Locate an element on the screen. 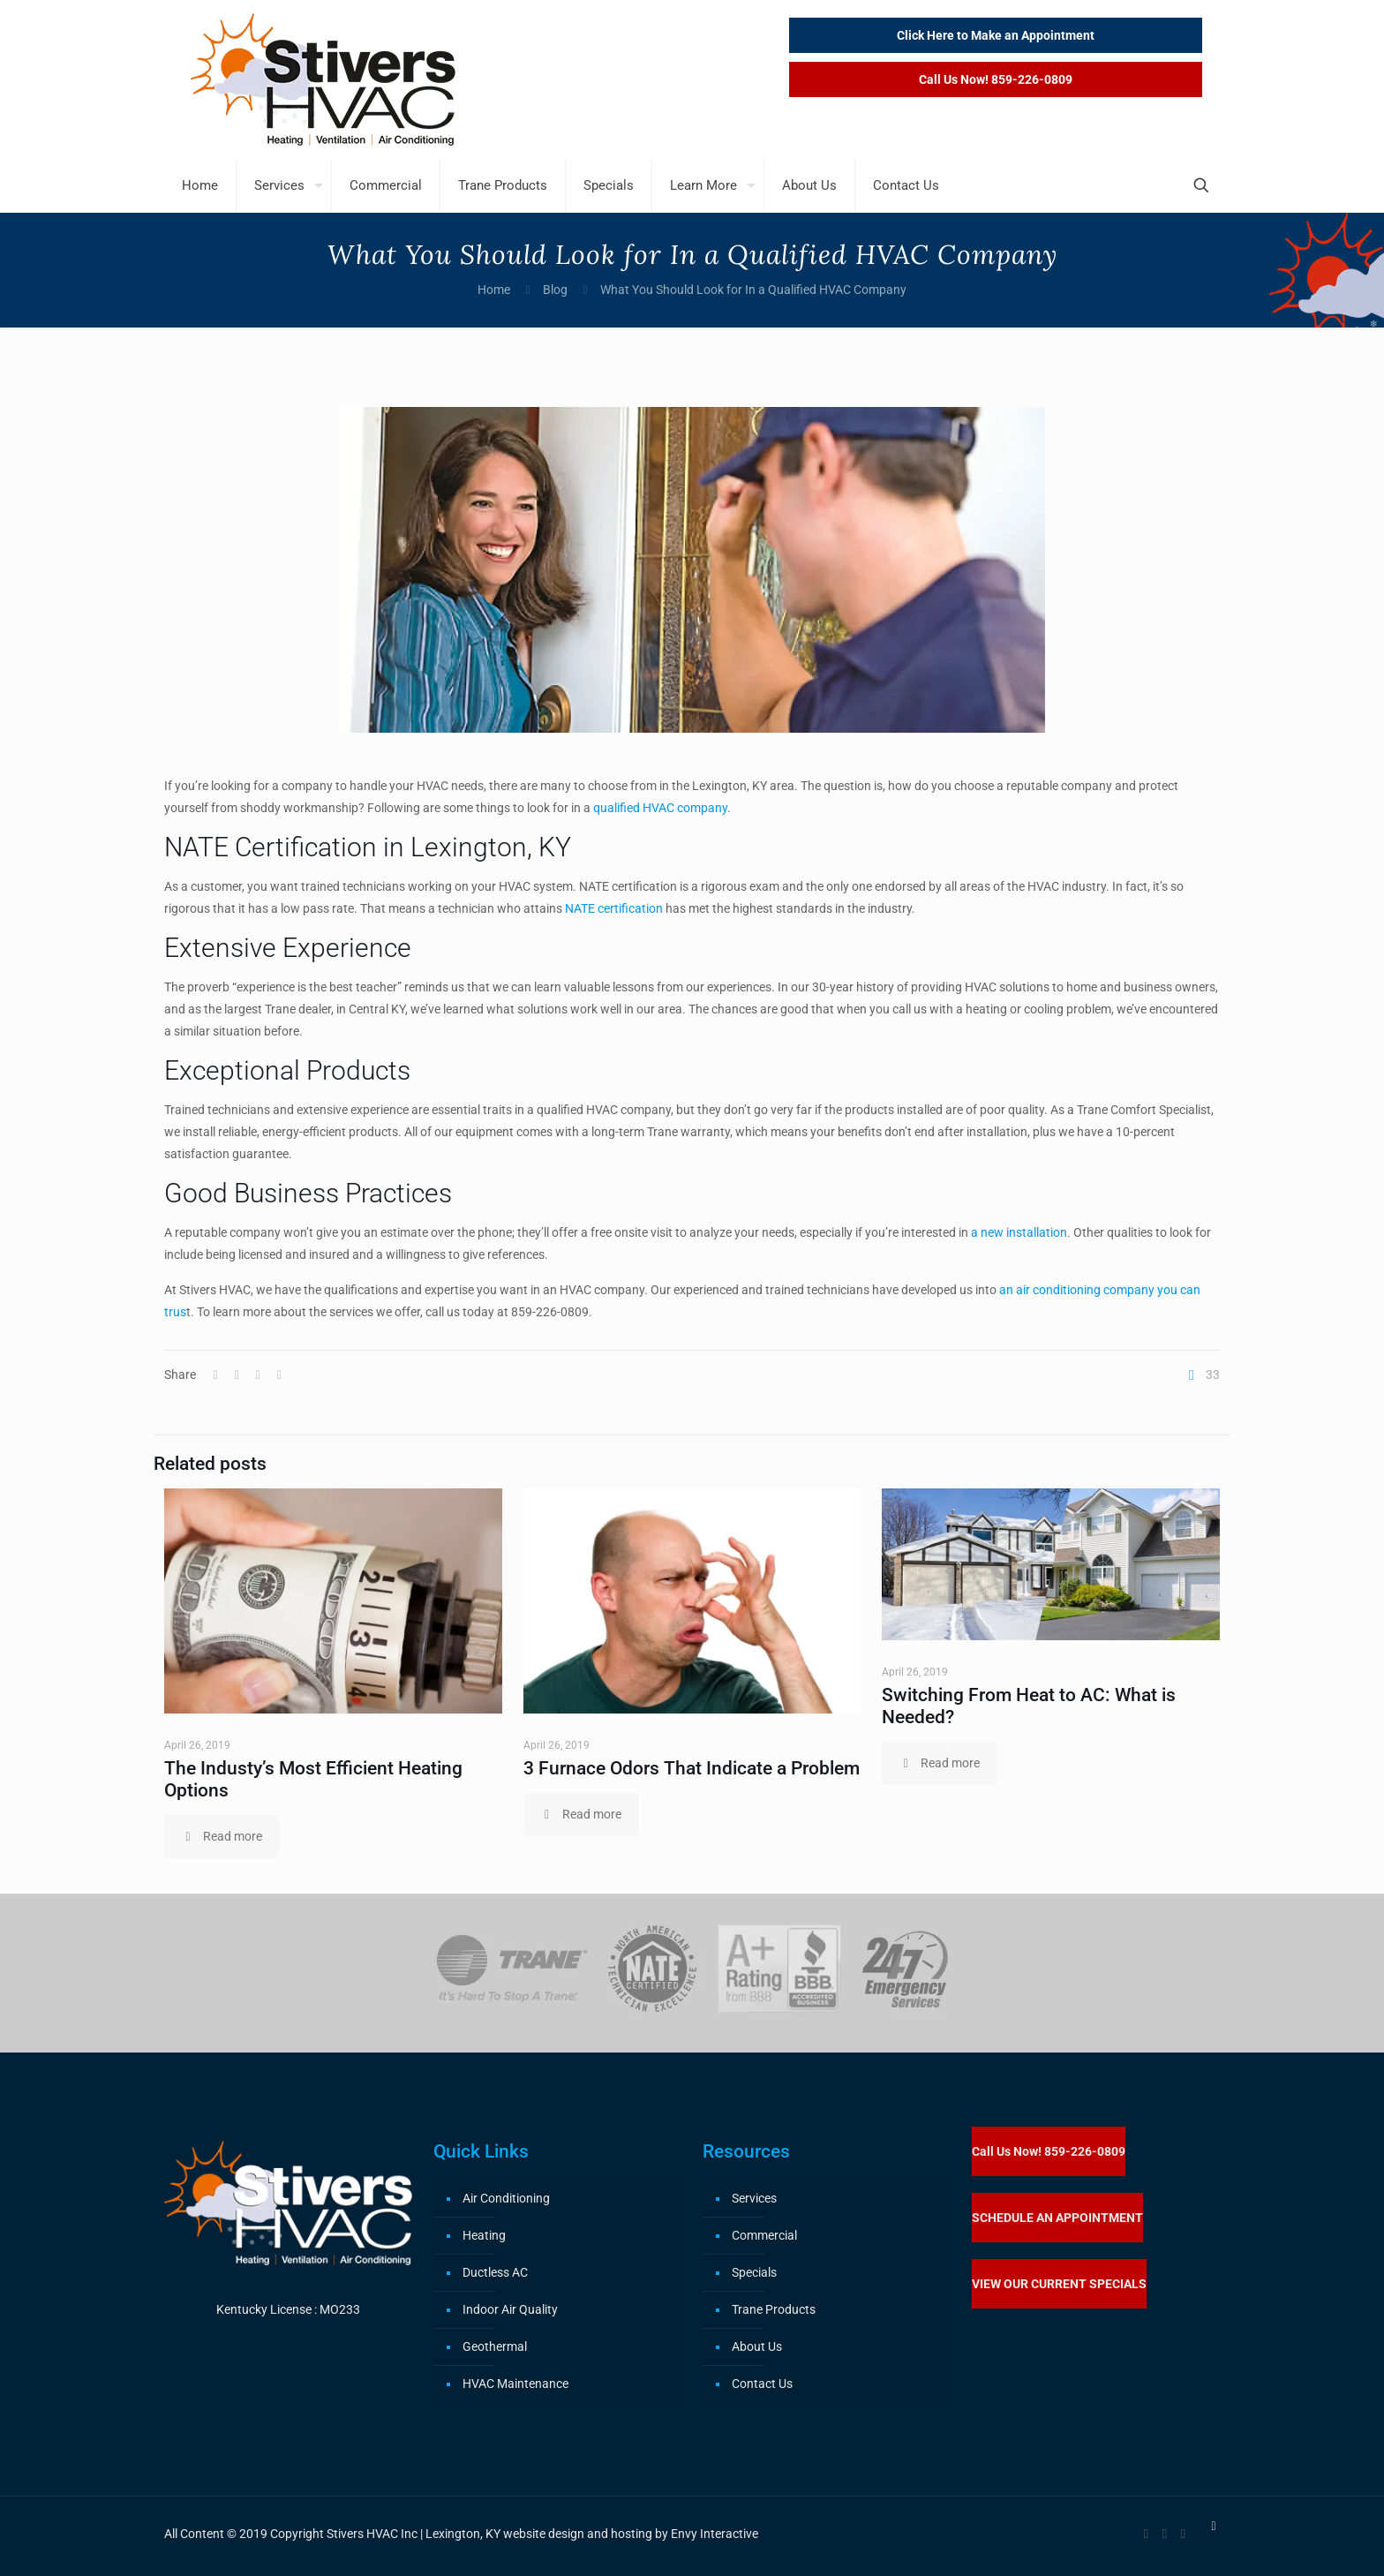  3 Furnace Odors That Indicate a Problem is located at coordinates (691, 1768).